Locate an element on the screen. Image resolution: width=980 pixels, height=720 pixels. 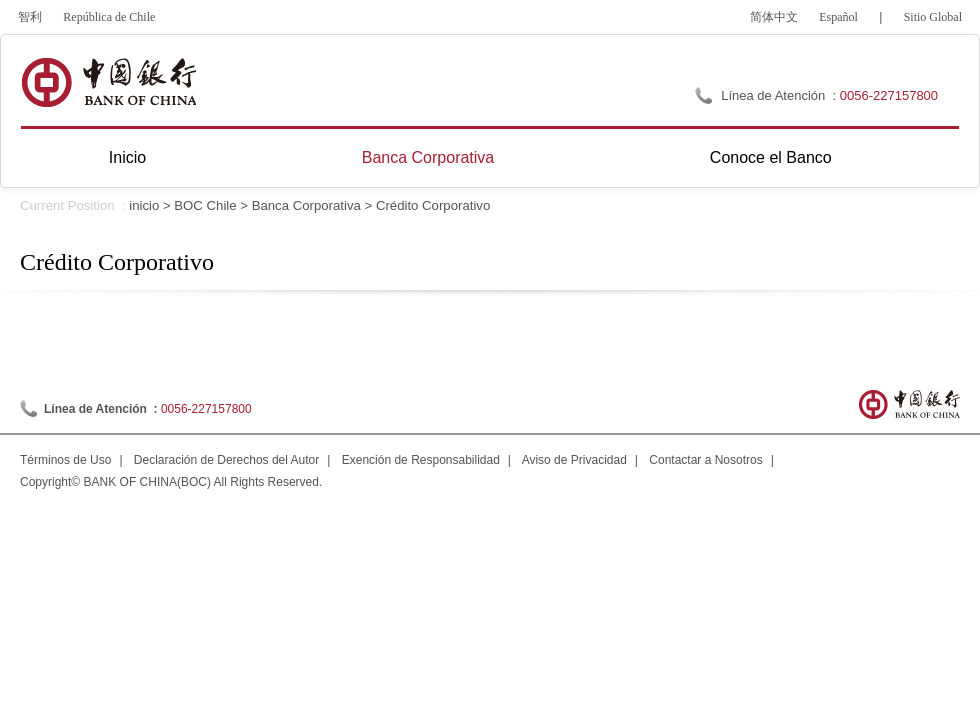
Términos de Uso is located at coordinates (65, 460).